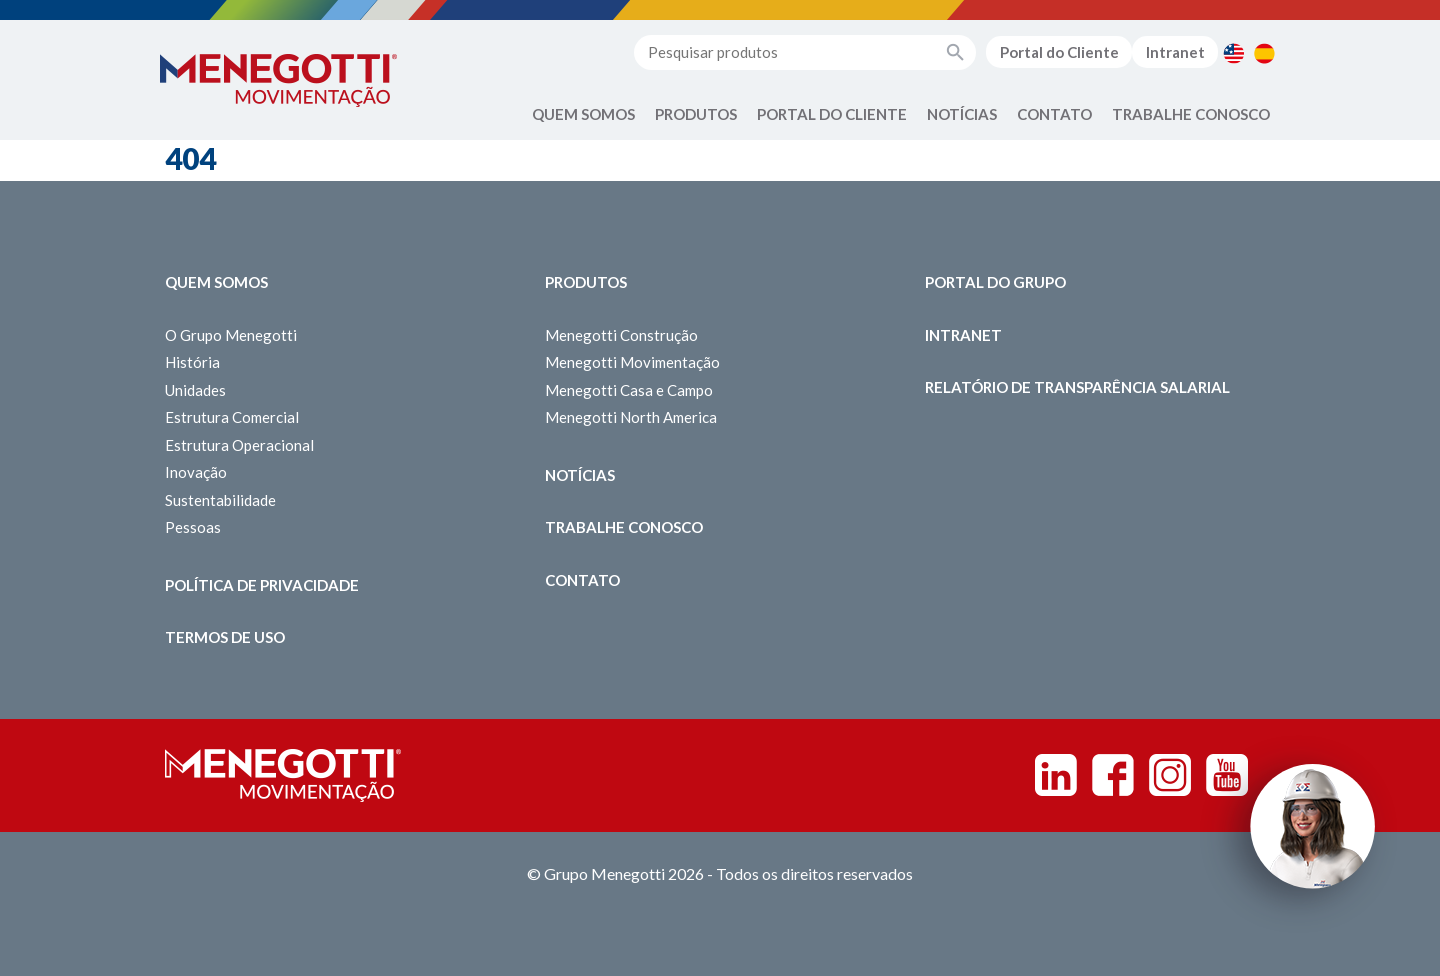 The image size is (1440, 976). What do you see at coordinates (621, 335) in the screenshot?
I see `Menegotti Construção` at bounding box center [621, 335].